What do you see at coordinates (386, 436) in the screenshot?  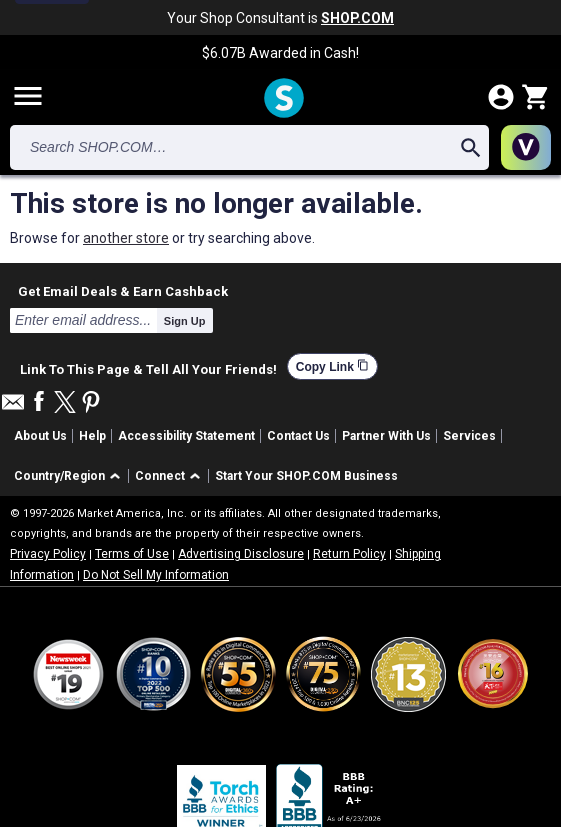 I see `Partner With Us` at bounding box center [386, 436].